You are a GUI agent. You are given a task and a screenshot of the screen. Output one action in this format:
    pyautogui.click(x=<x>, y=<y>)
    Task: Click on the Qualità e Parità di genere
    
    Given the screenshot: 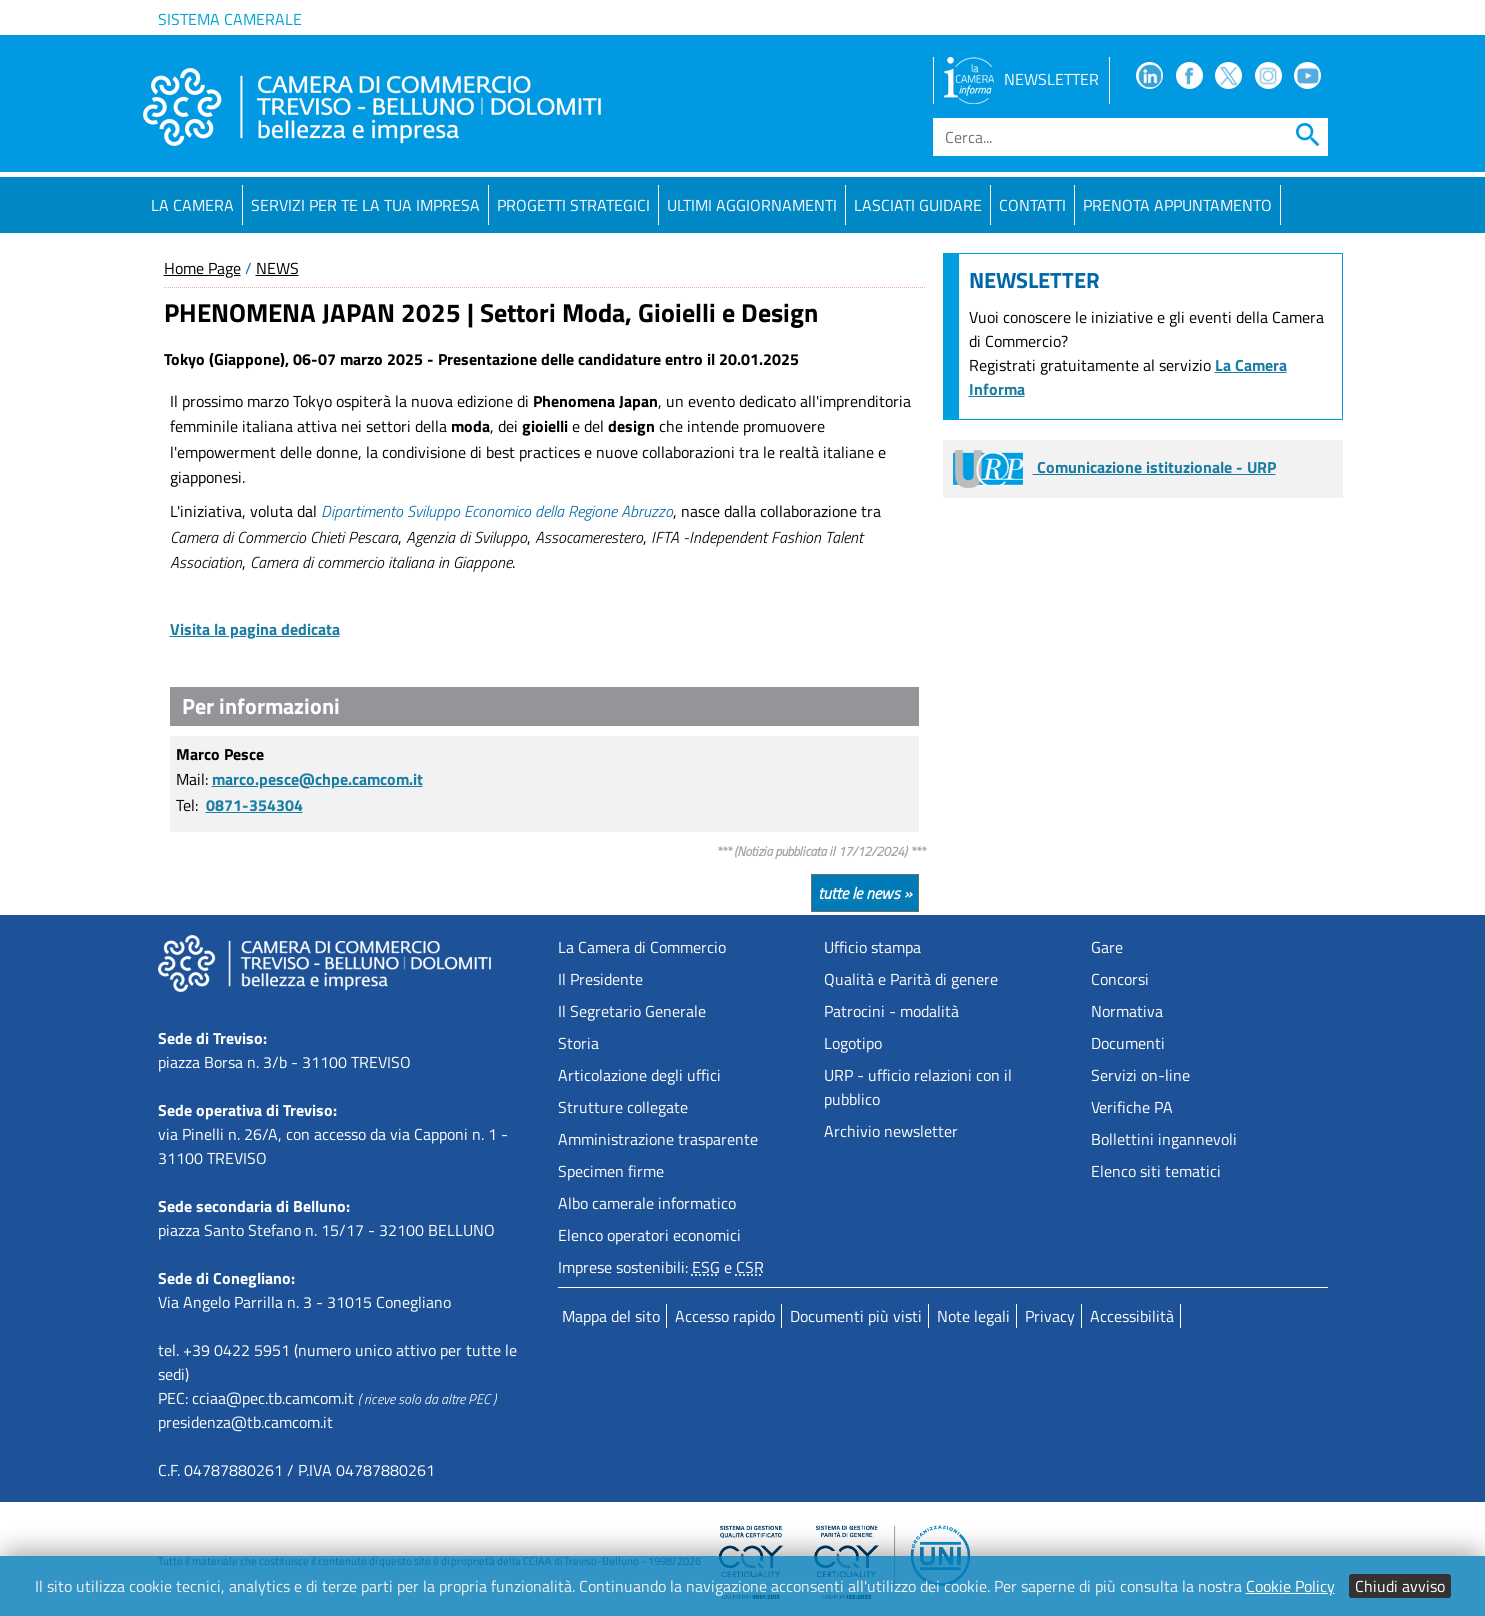 What is the action you would take?
    pyautogui.click(x=911, y=979)
    